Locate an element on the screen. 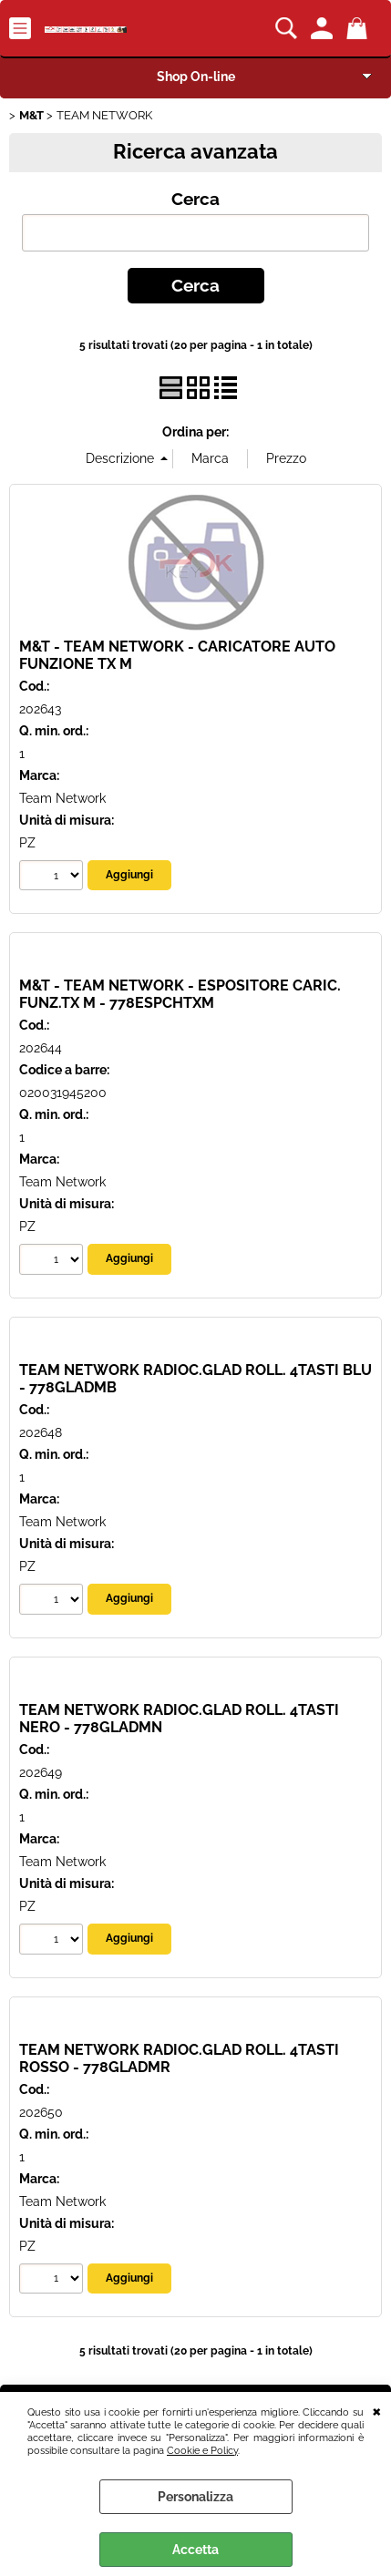 This screenshot has height=2576, width=391. Cerca is located at coordinates (195, 199).